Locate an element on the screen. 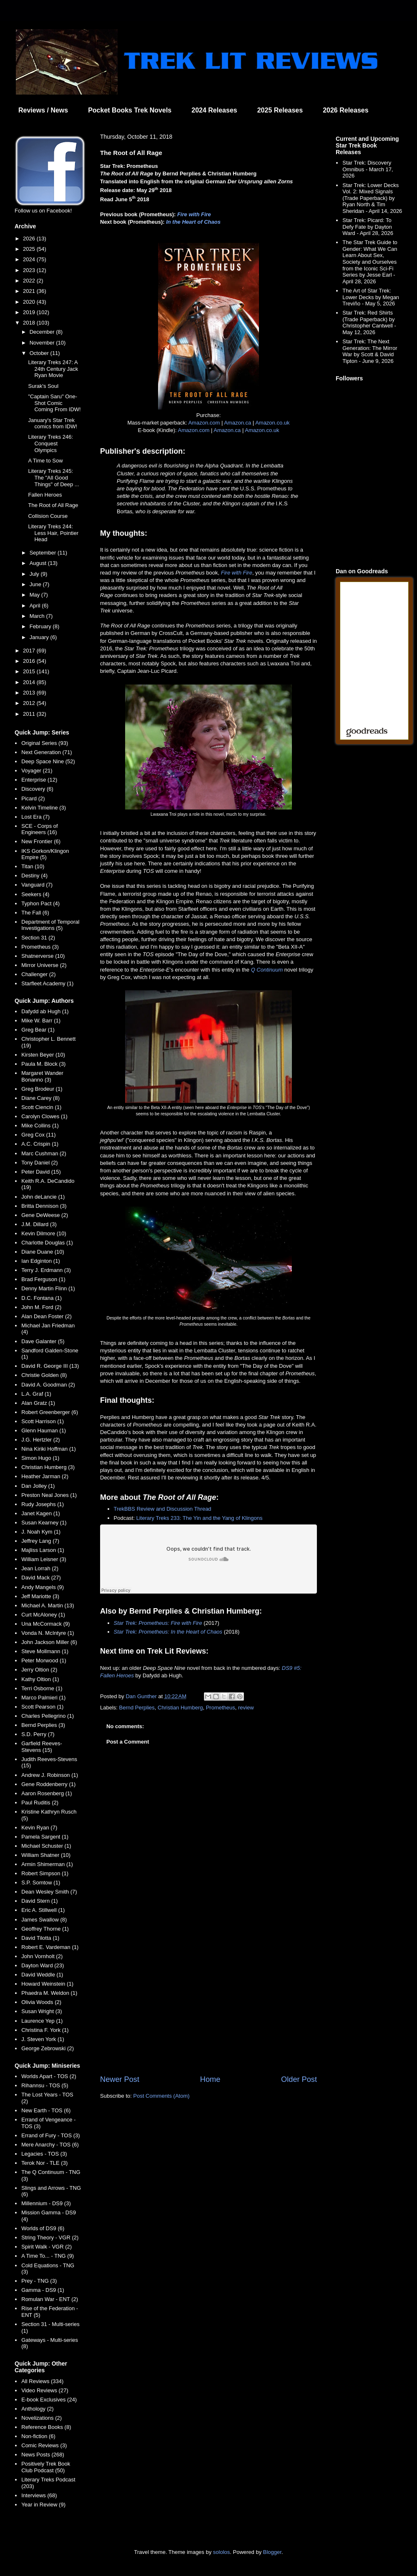 The image size is (417, 2576). David Mack (27) is located at coordinates (41, 1577).